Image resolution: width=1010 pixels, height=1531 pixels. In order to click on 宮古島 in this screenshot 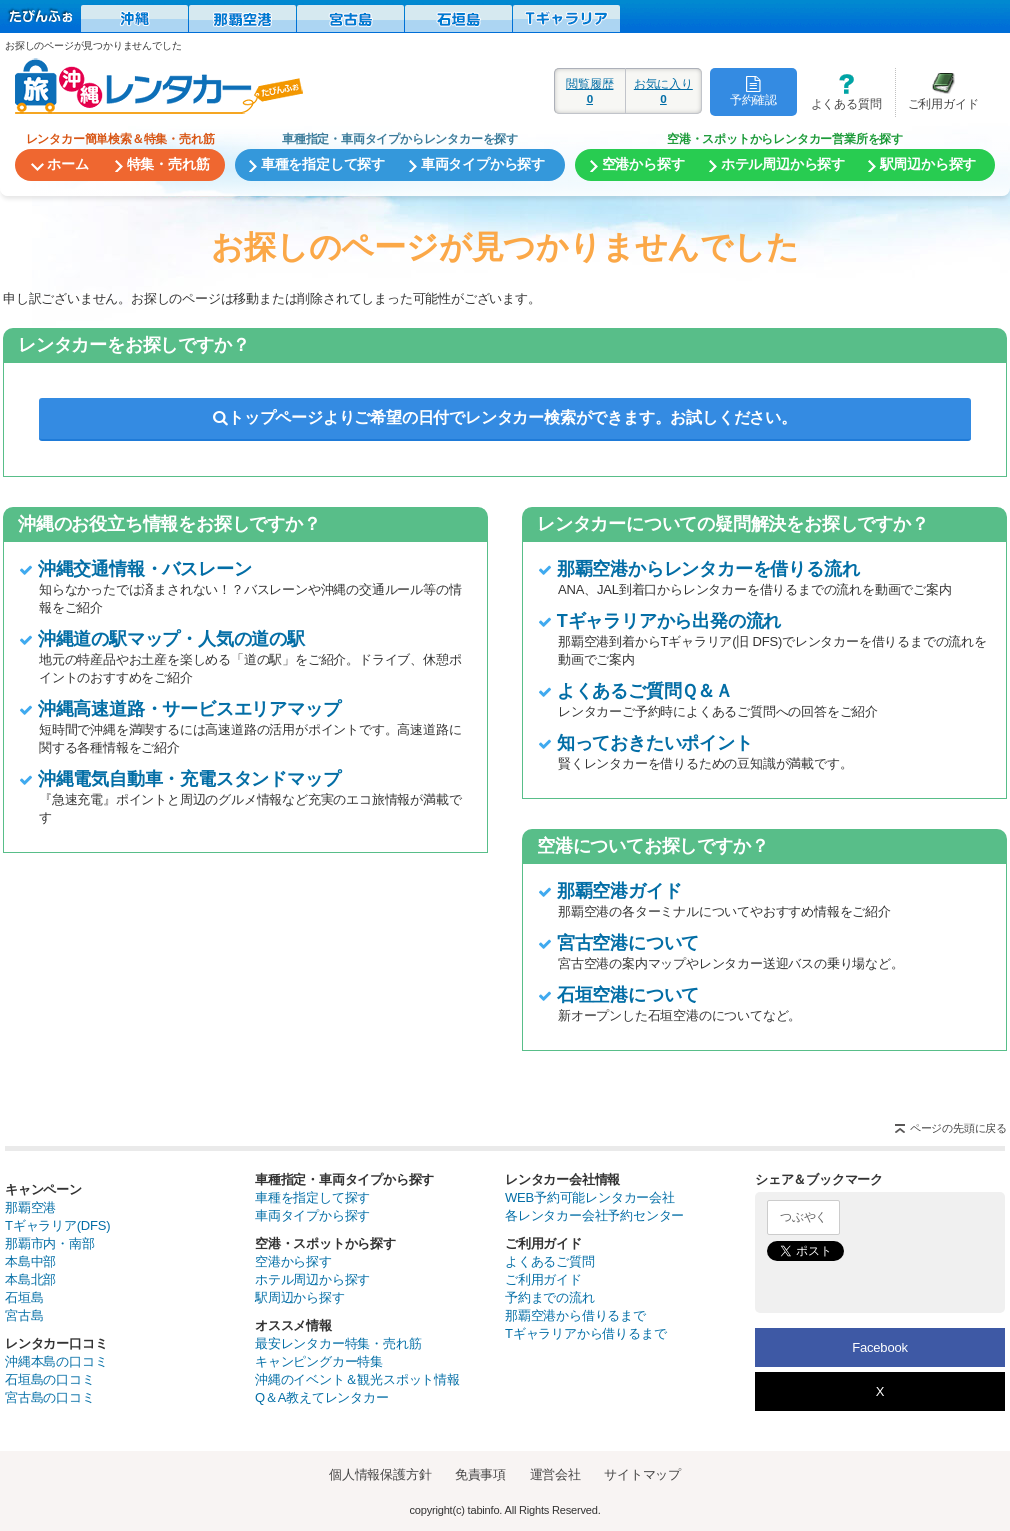, I will do `click(24, 1315)`.